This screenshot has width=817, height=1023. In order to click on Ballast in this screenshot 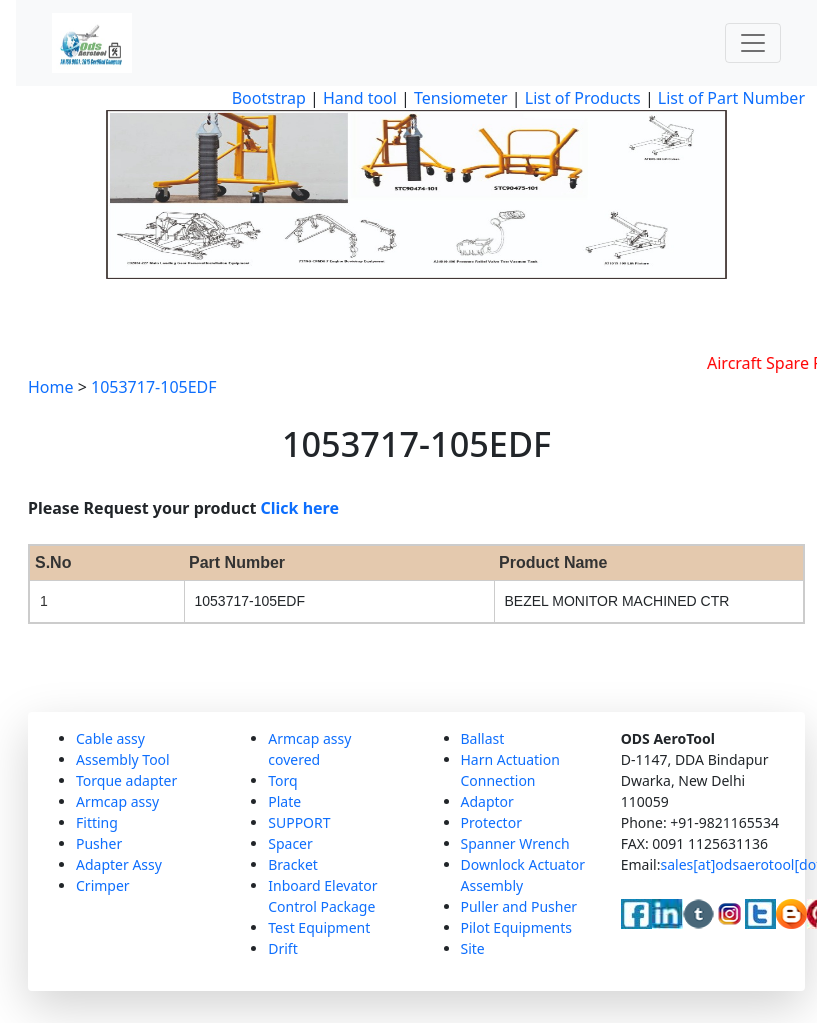, I will do `click(483, 738)`.